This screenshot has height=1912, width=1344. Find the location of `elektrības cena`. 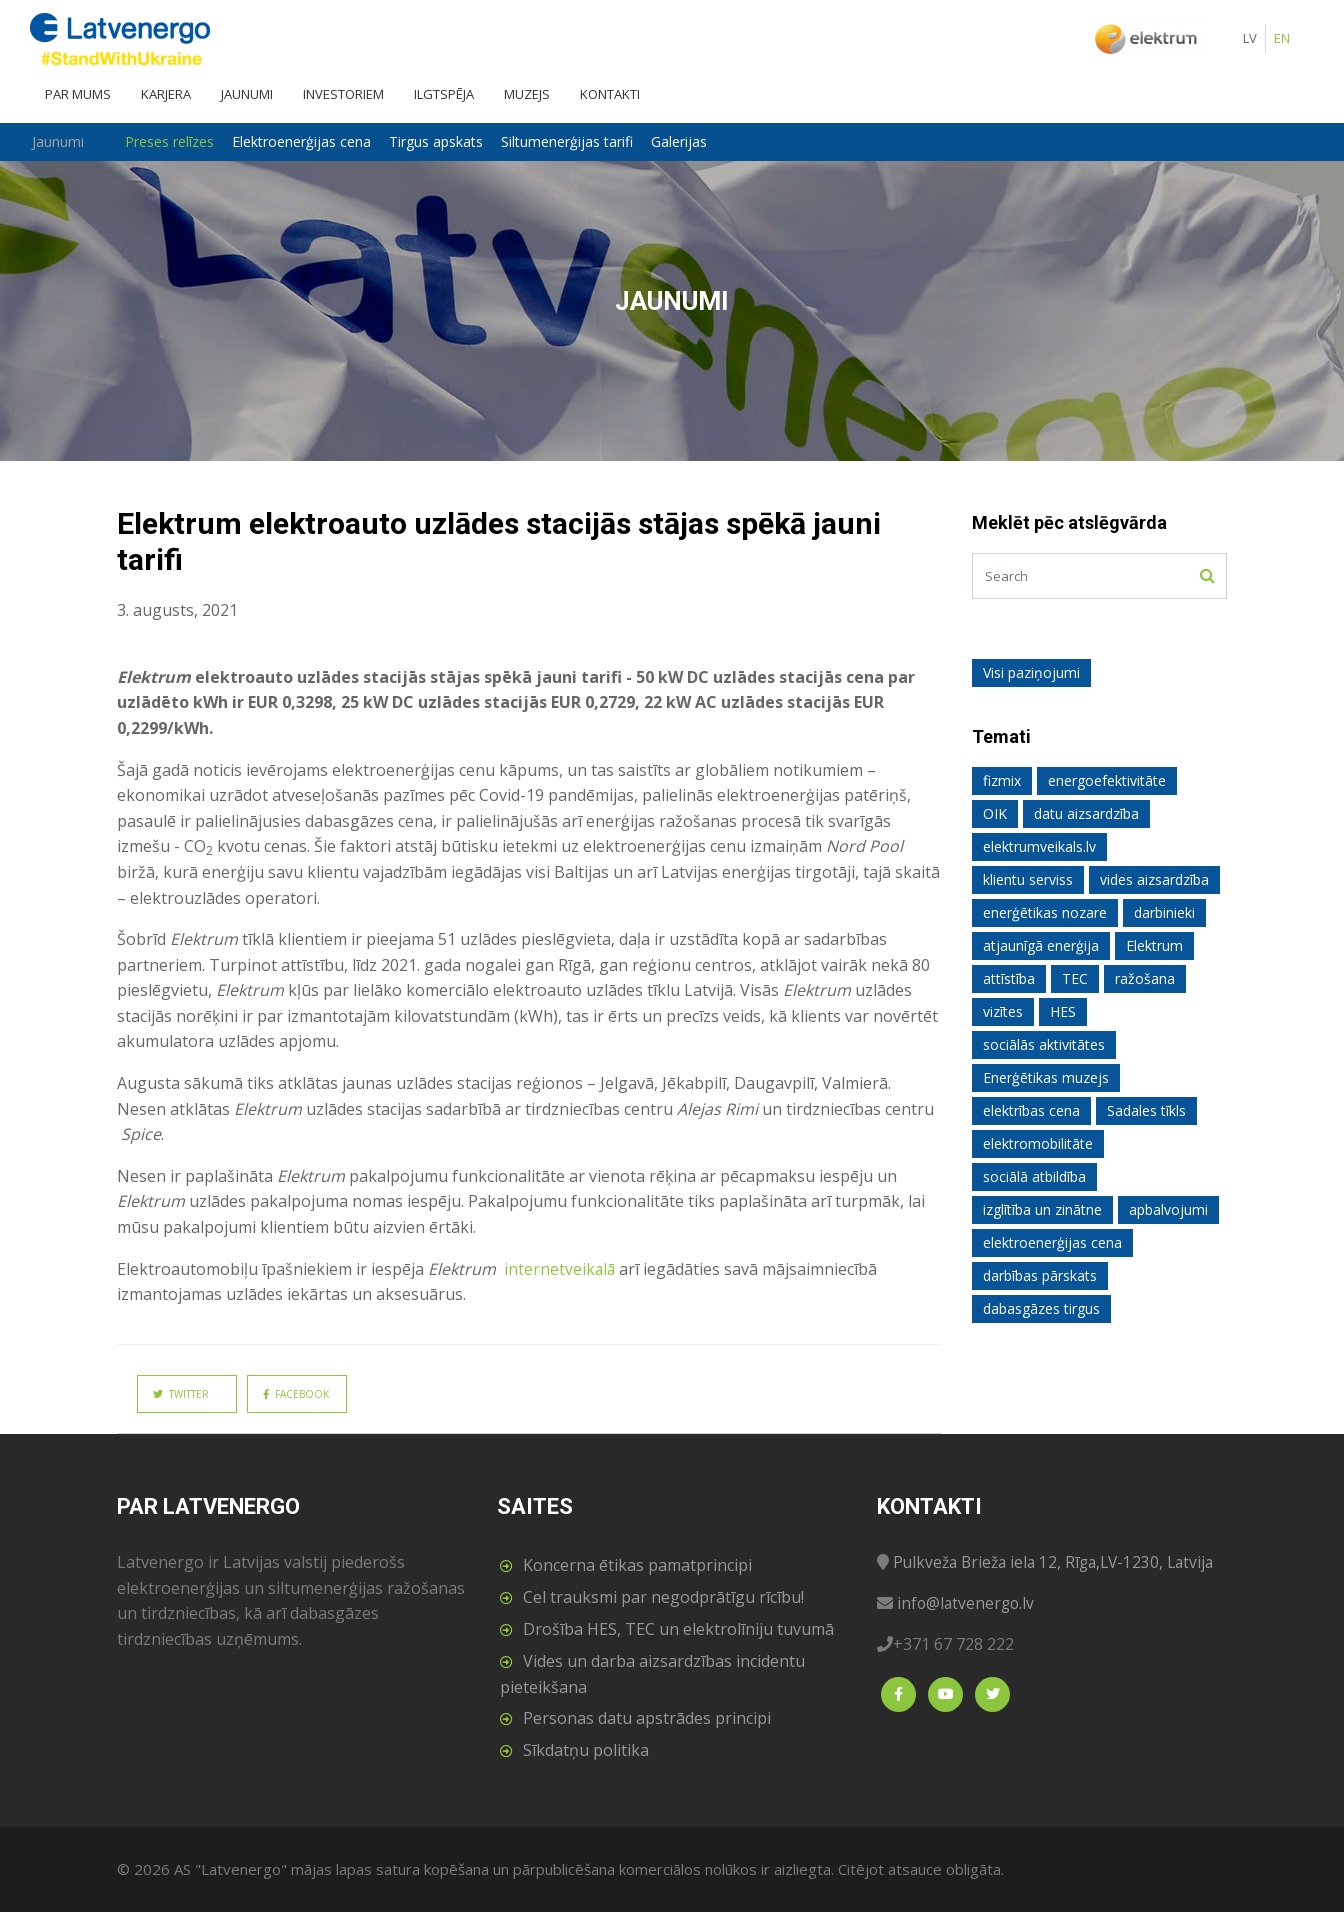

elektrības cena is located at coordinates (1031, 1110).